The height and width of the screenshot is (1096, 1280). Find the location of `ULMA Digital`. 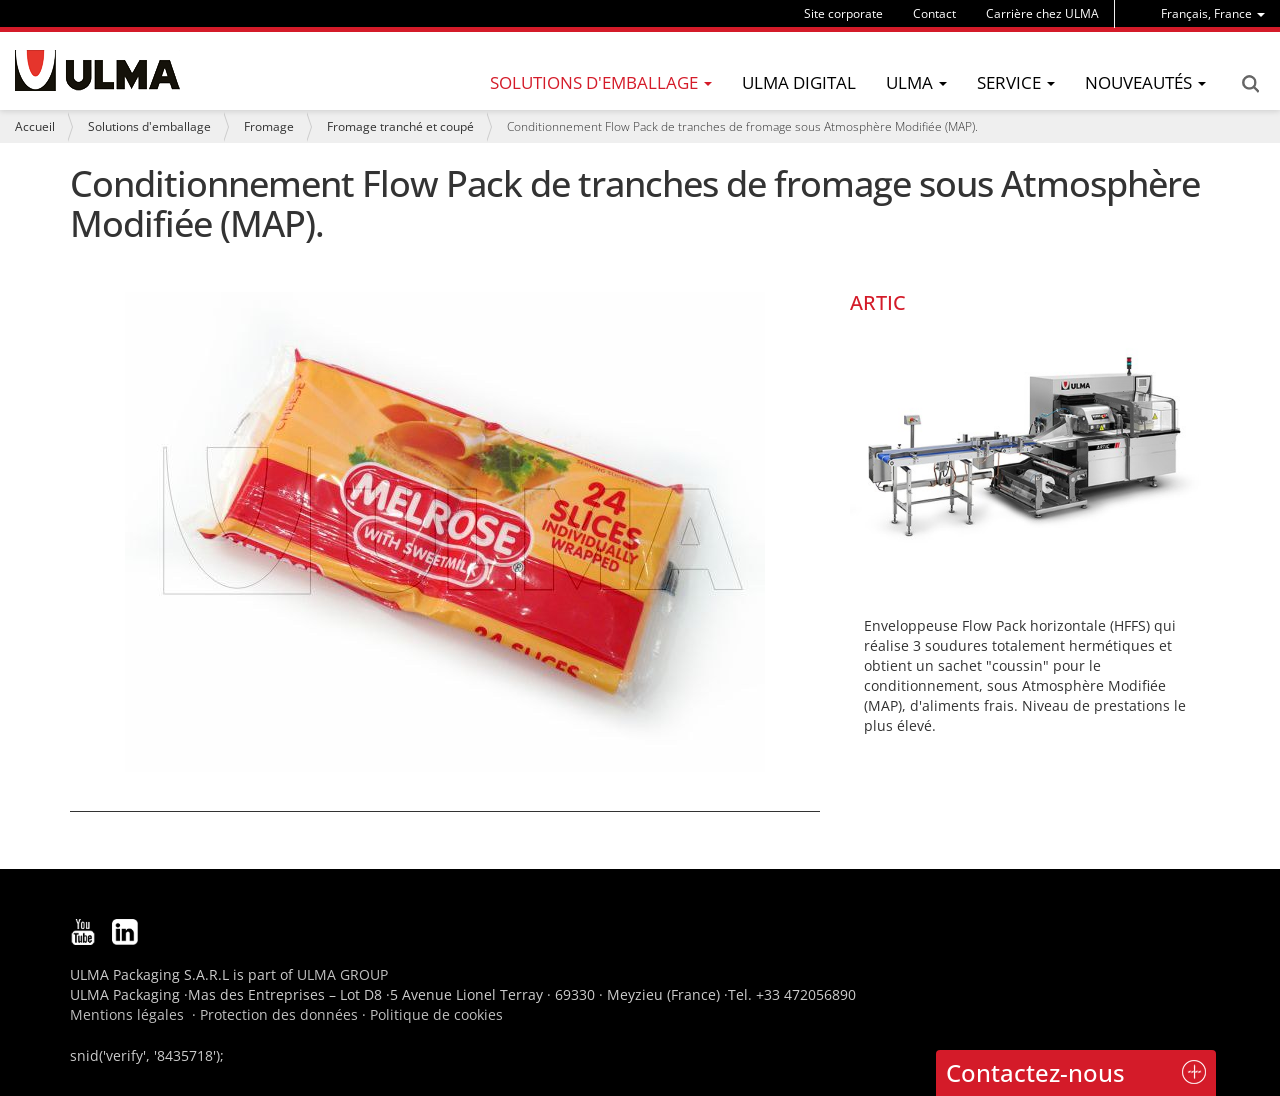

ULMA Digital is located at coordinates (799, 82).